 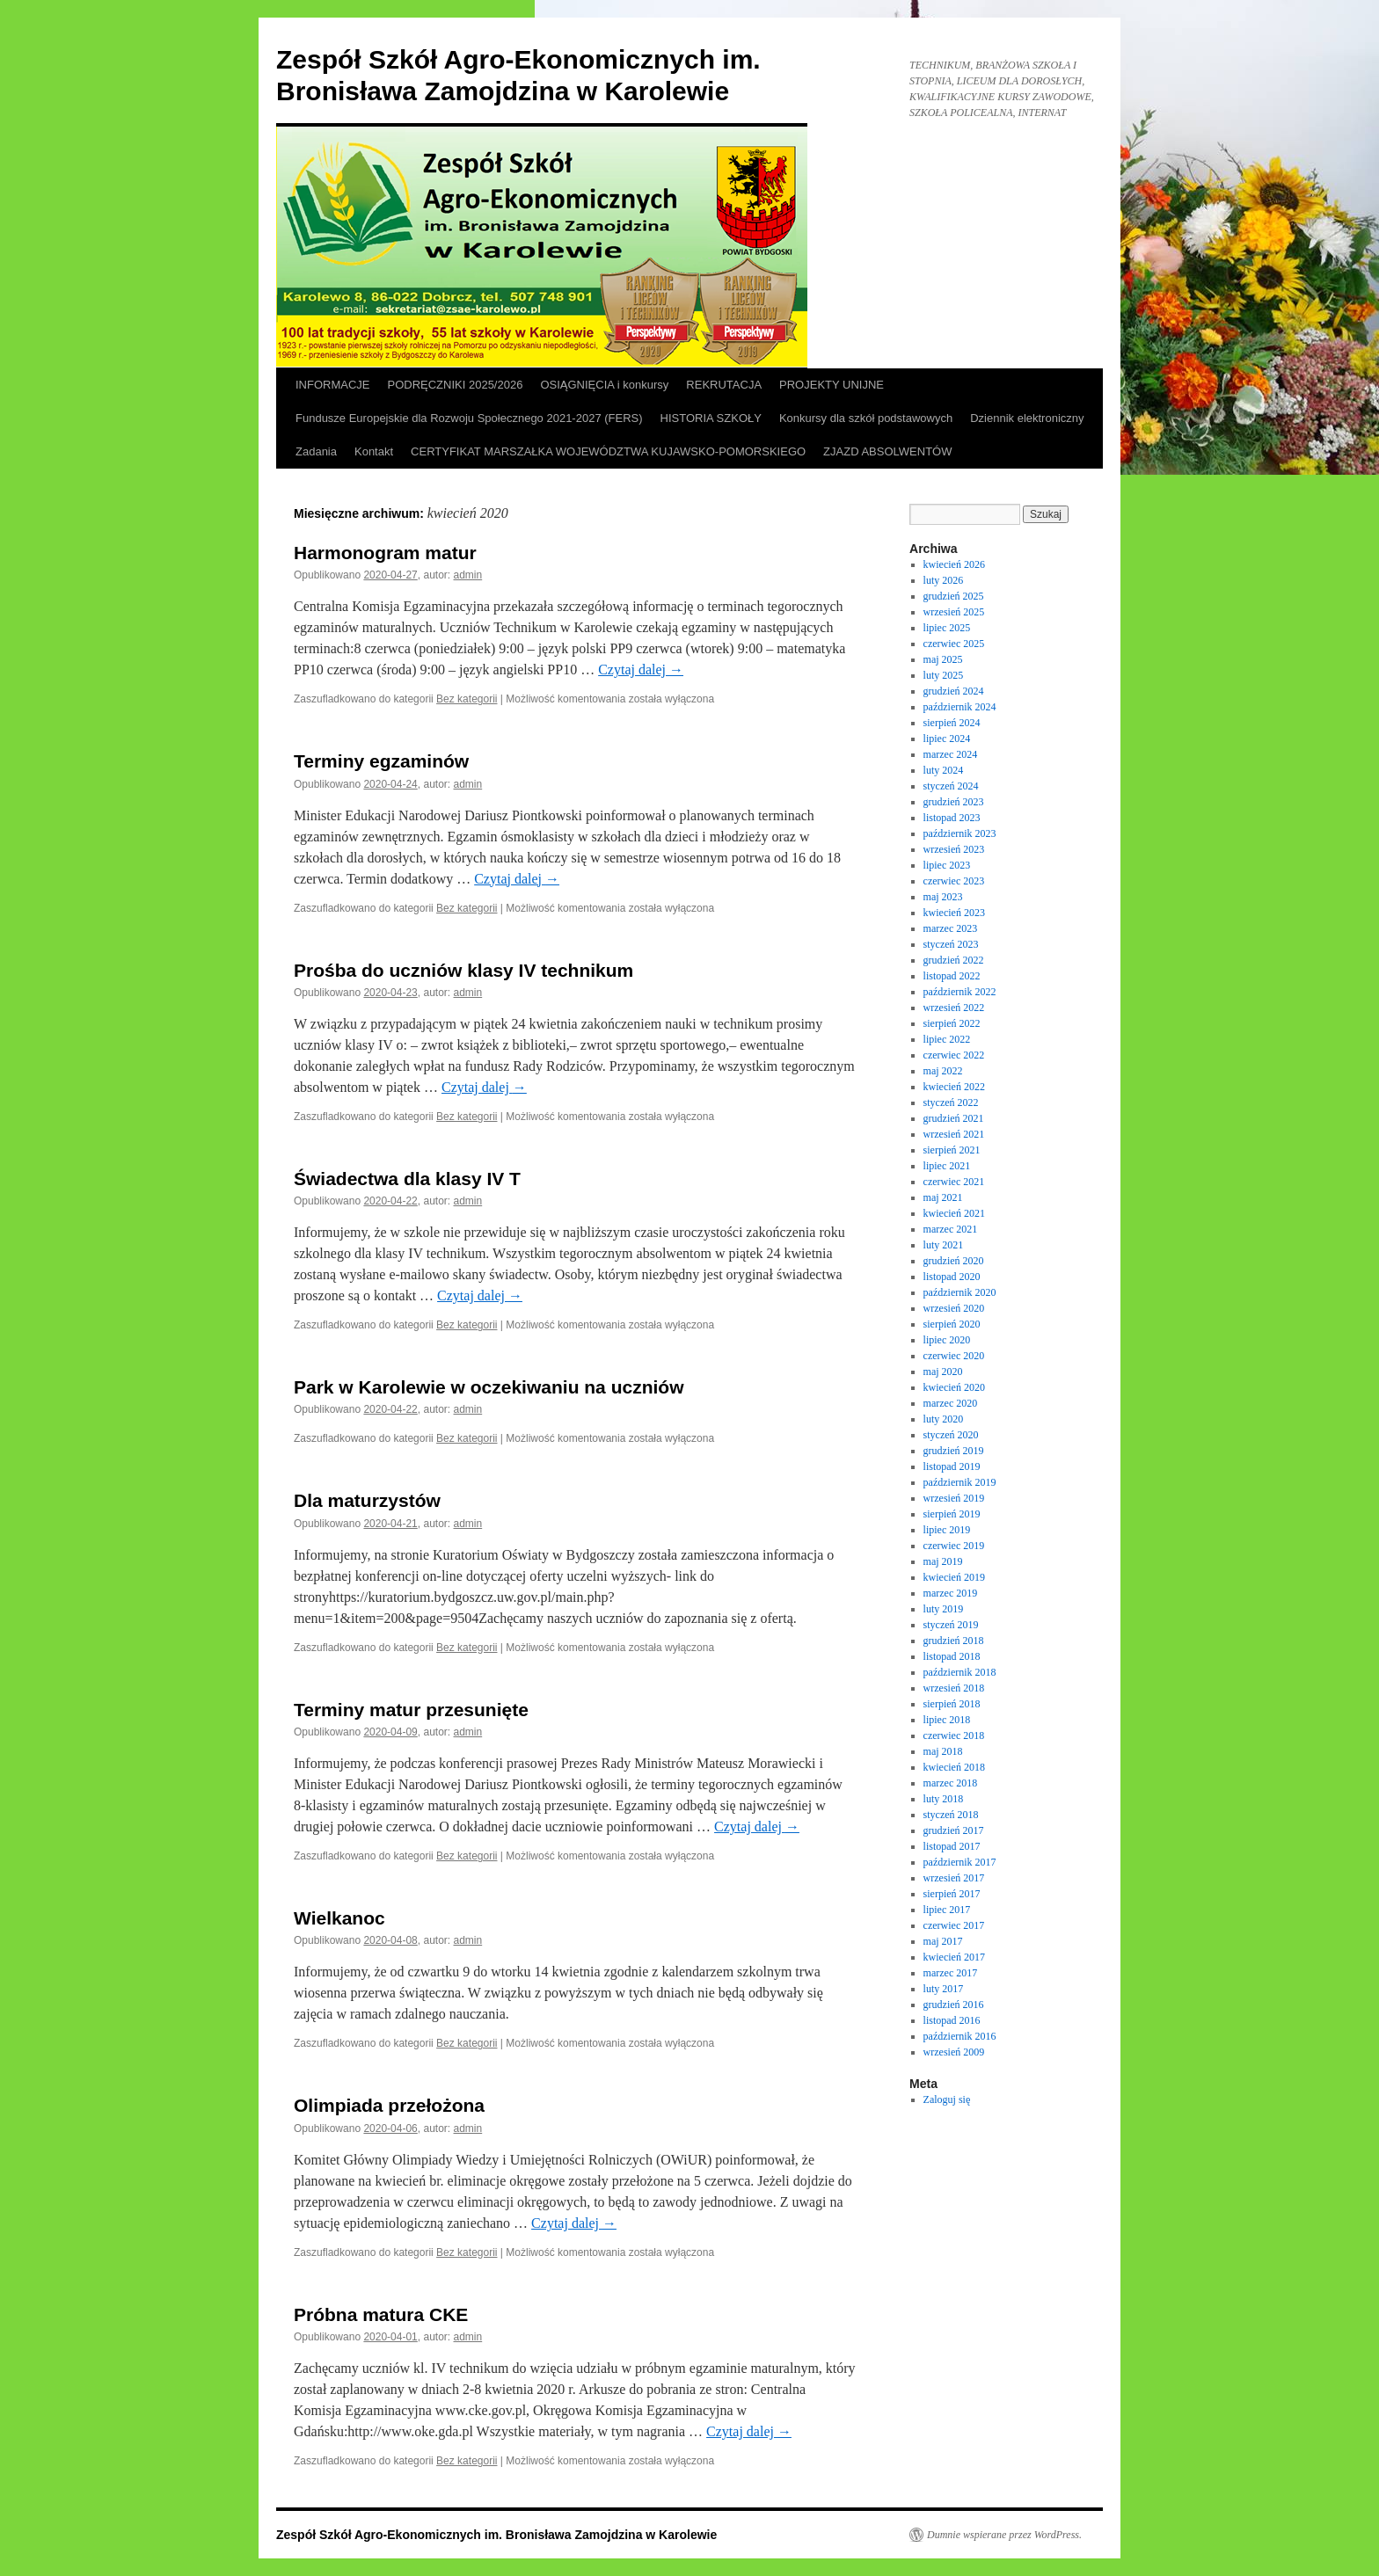 I want to click on Dziennik elektroniczny, so click(x=1027, y=418).